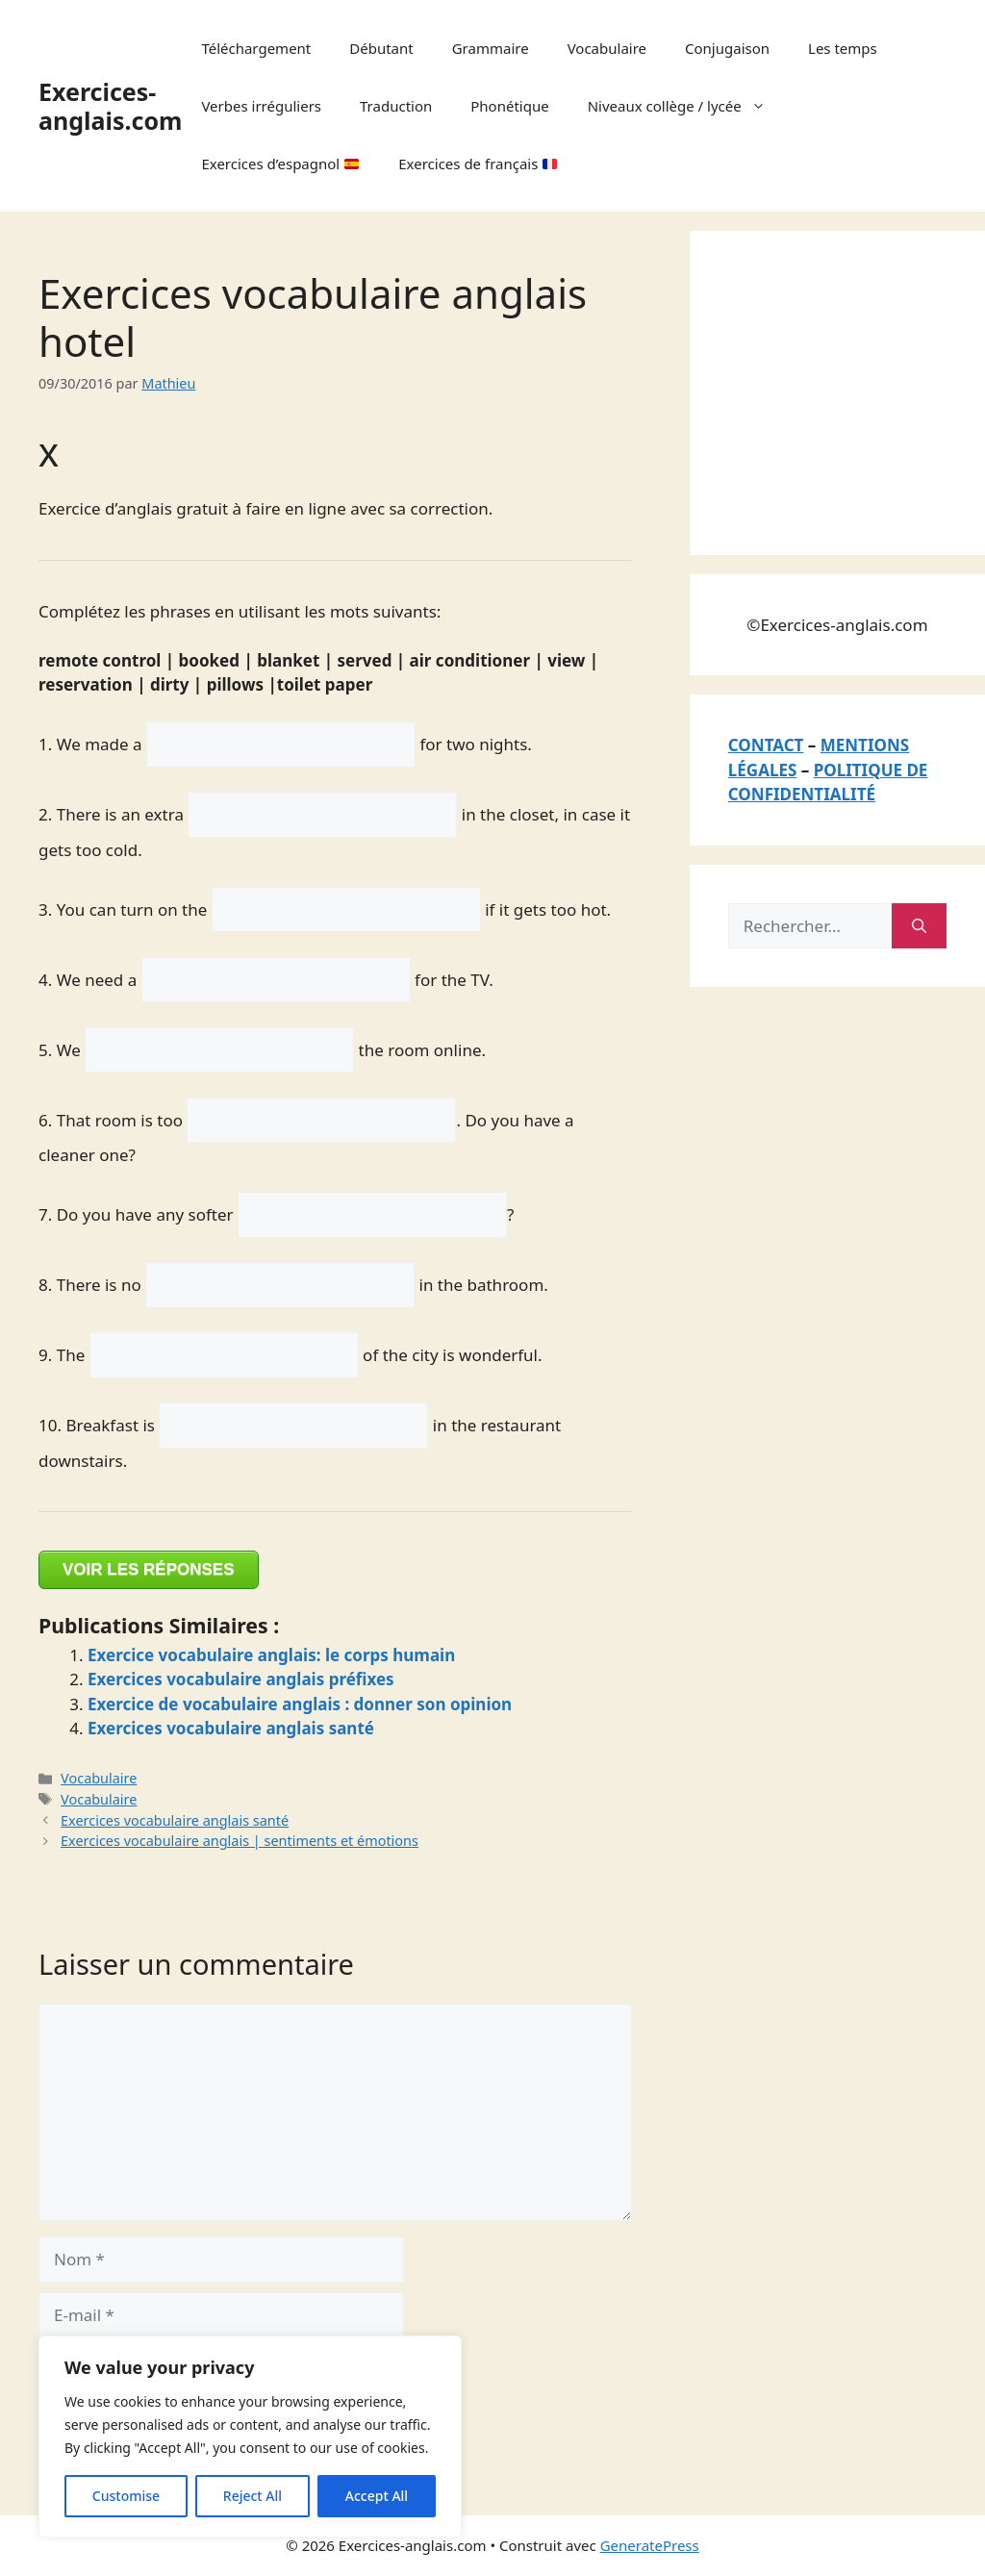 The width and height of the screenshot is (985, 2576). What do you see at coordinates (271, 1655) in the screenshot?
I see `Exercice vocabulaire anglais: le corps humain` at bounding box center [271, 1655].